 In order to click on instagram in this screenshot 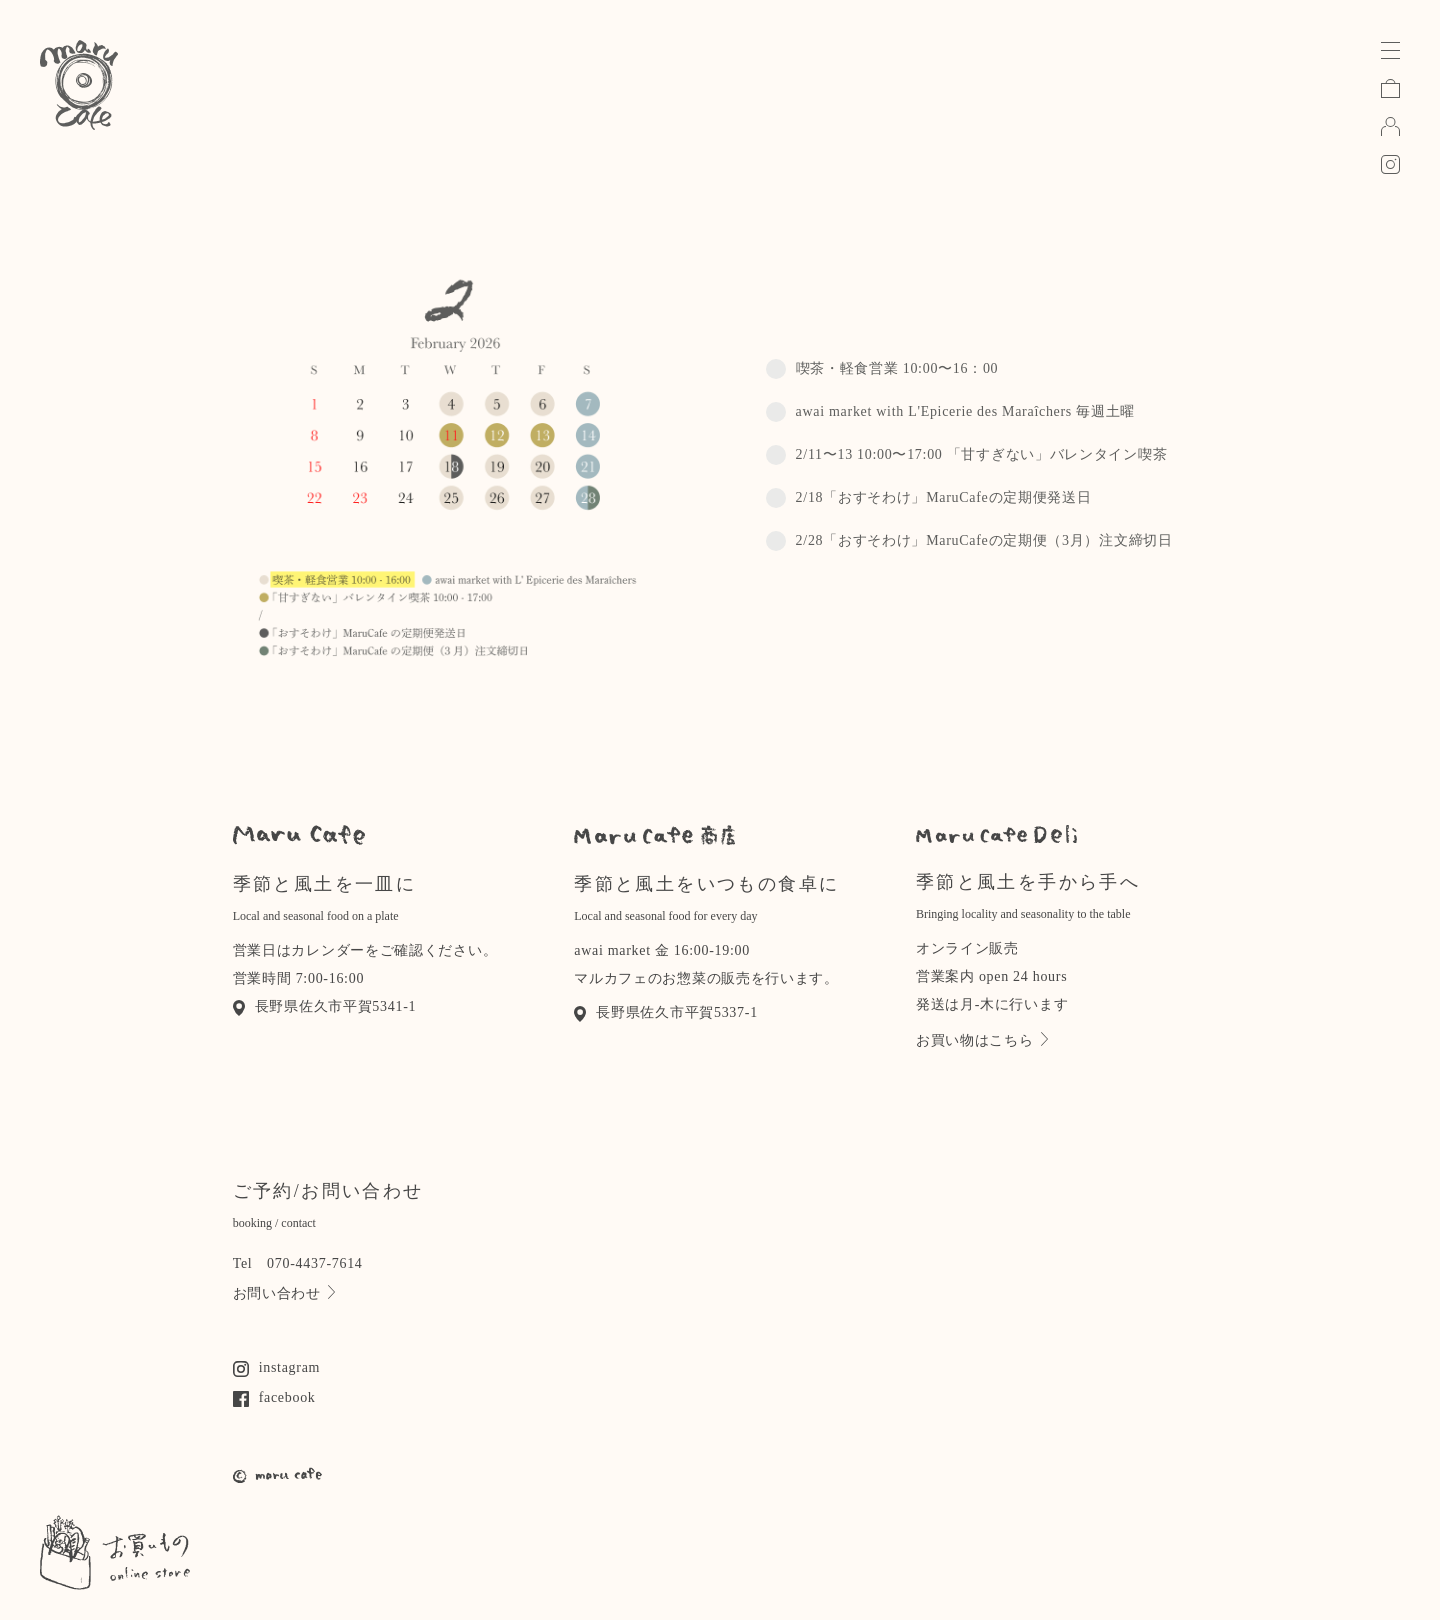, I will do `click(277, 1367)`.